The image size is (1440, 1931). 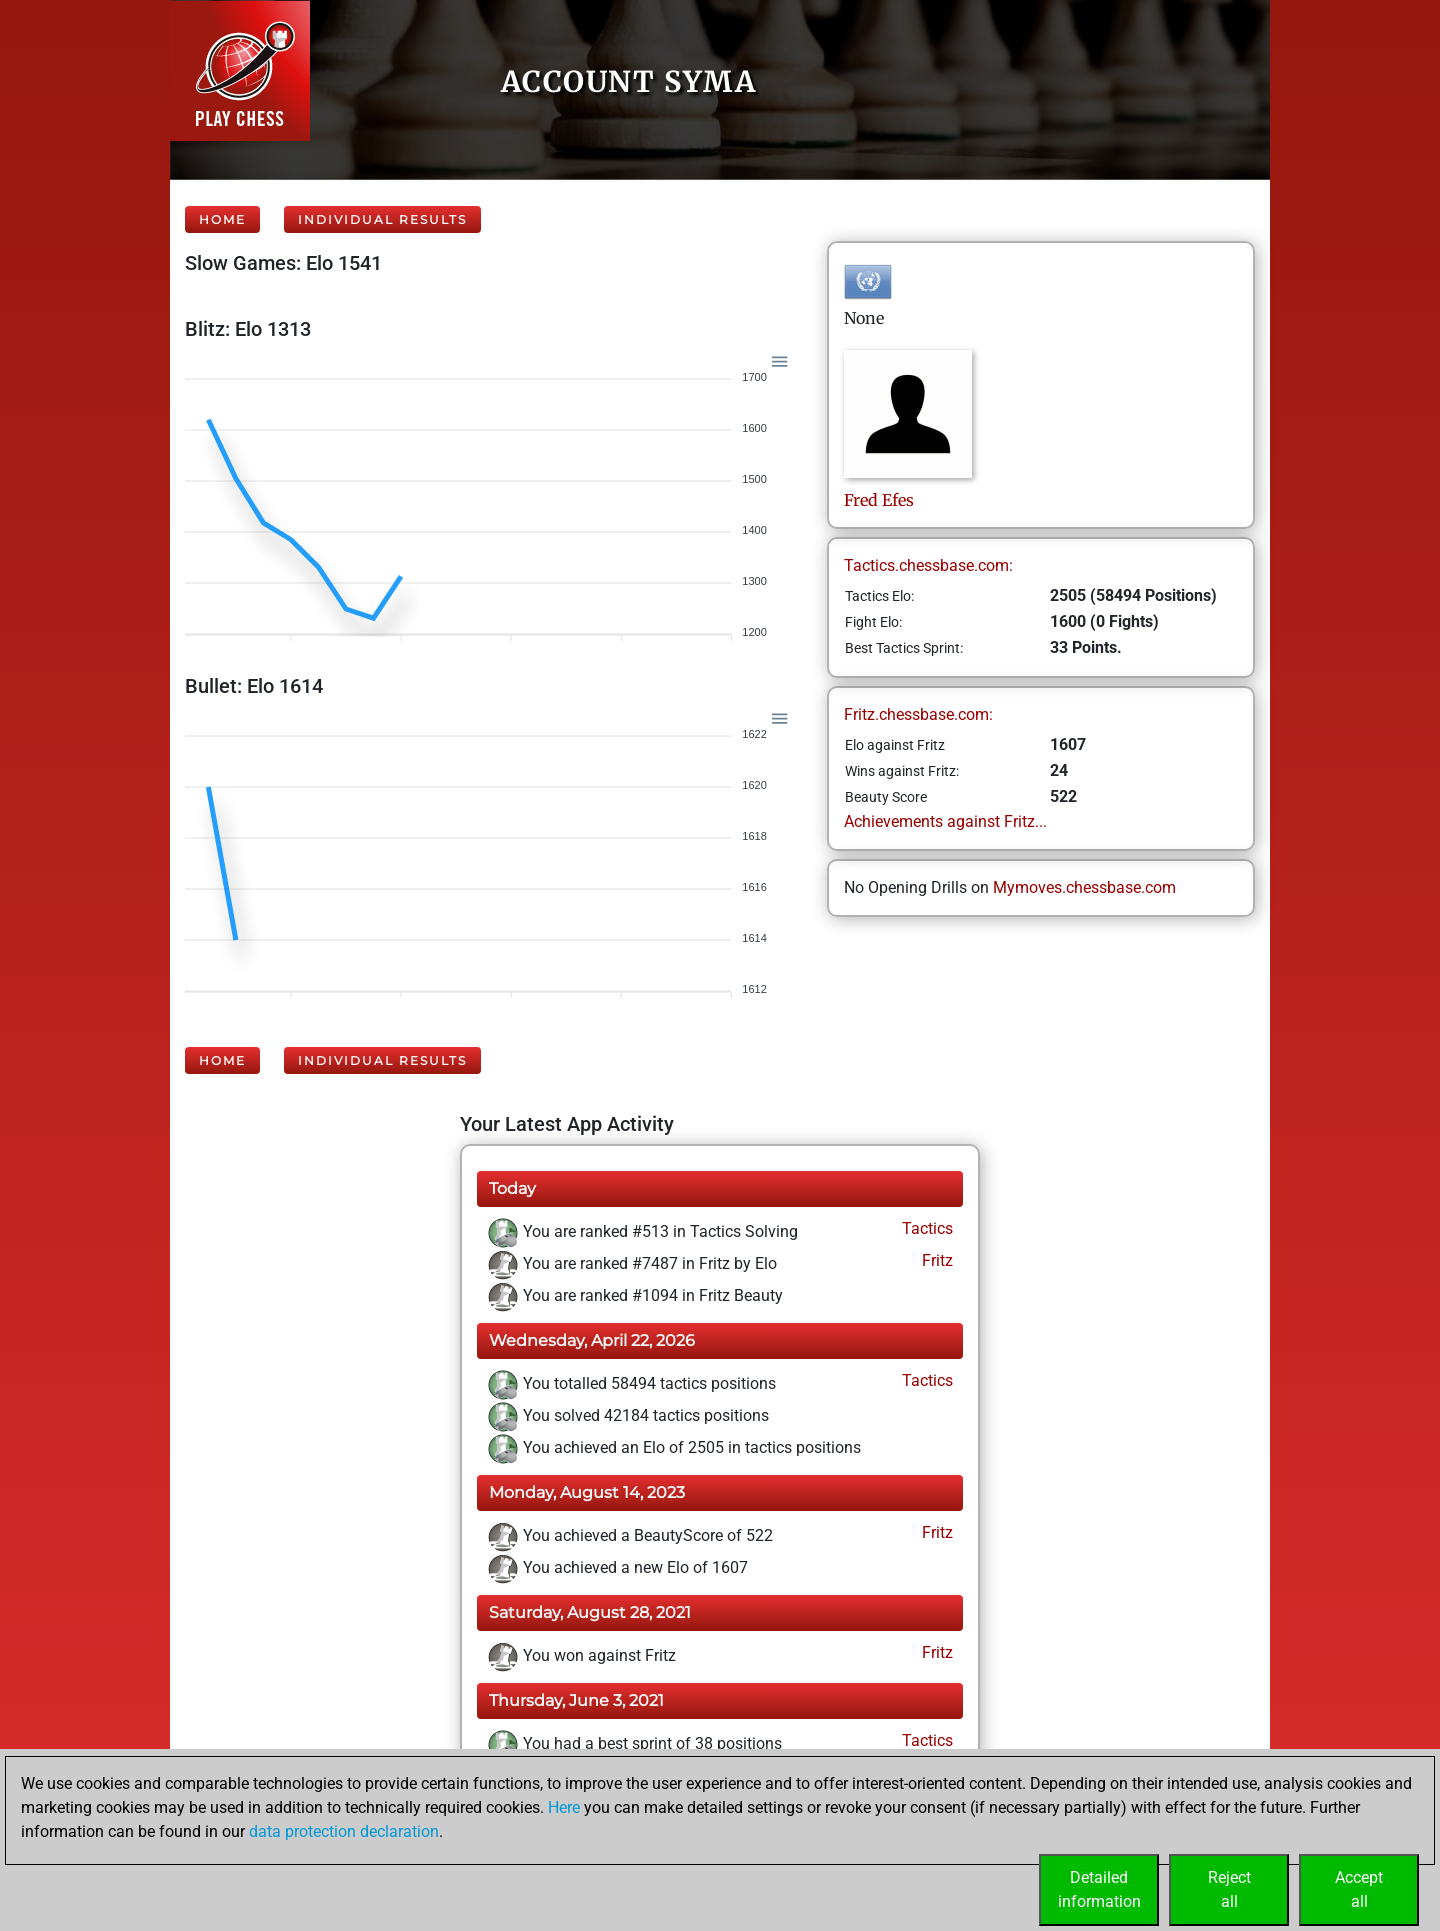 What do you see at coordinates (935, 1260) in the screenshot?
I see `Fritz` at bounding box center [935, 1260].